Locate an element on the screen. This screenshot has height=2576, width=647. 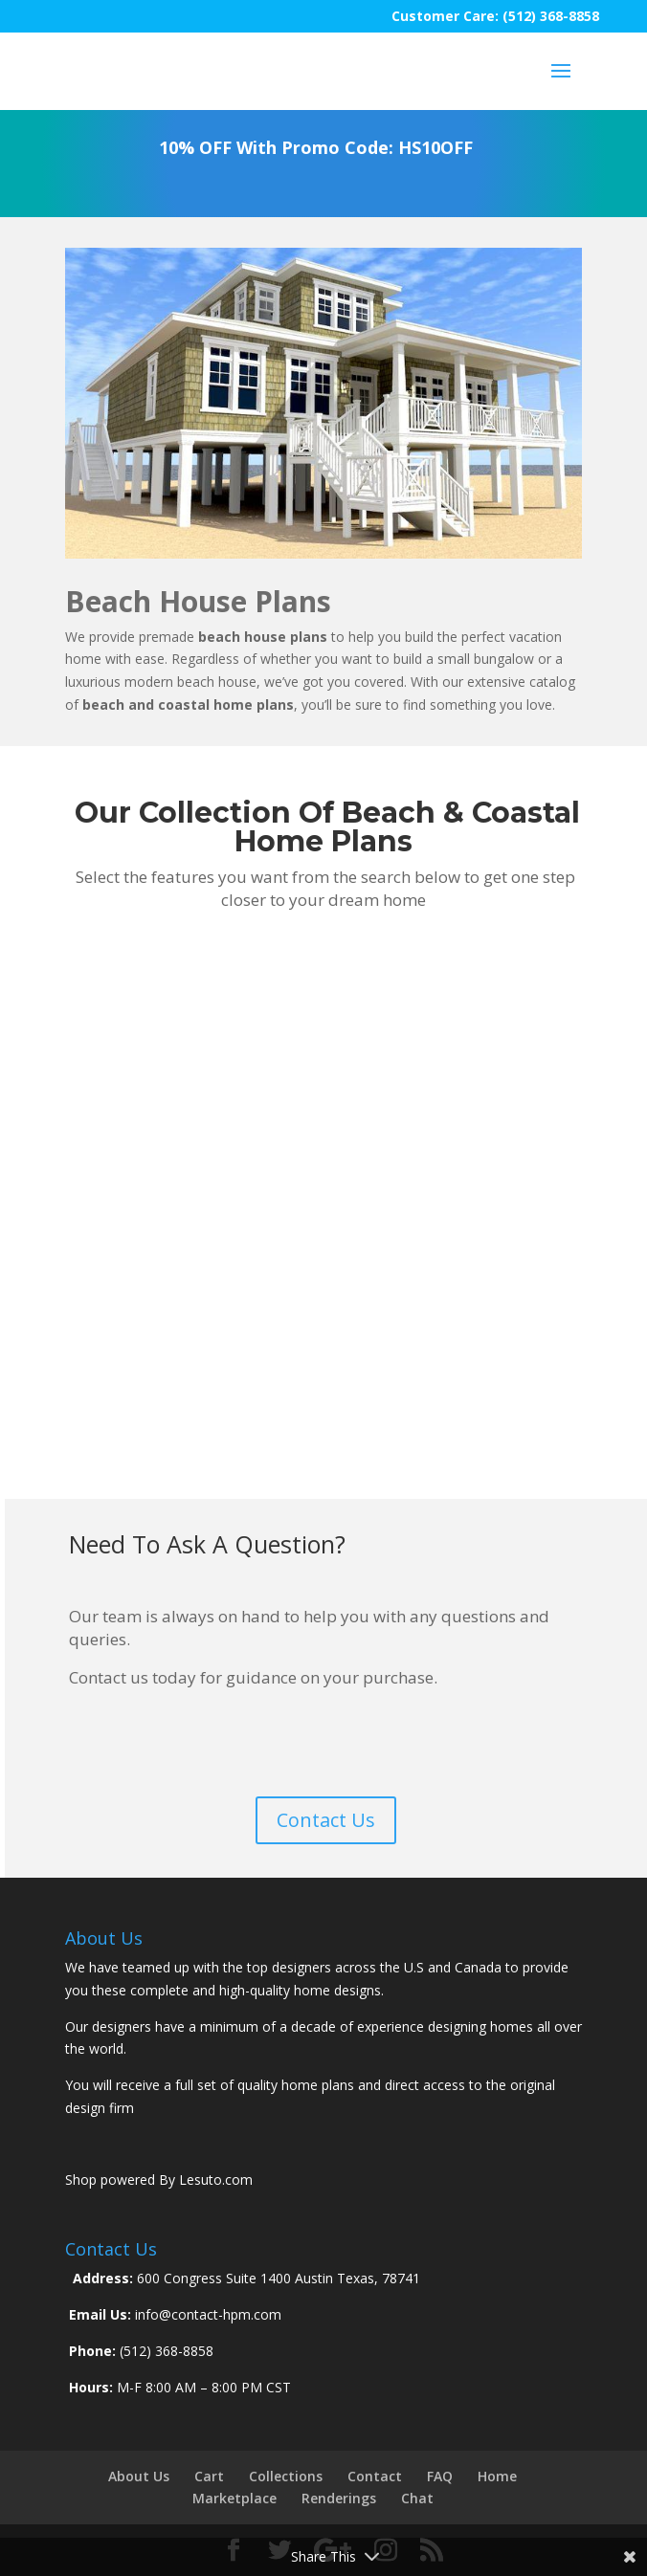
Cart is located at coordinates (209, 2476).